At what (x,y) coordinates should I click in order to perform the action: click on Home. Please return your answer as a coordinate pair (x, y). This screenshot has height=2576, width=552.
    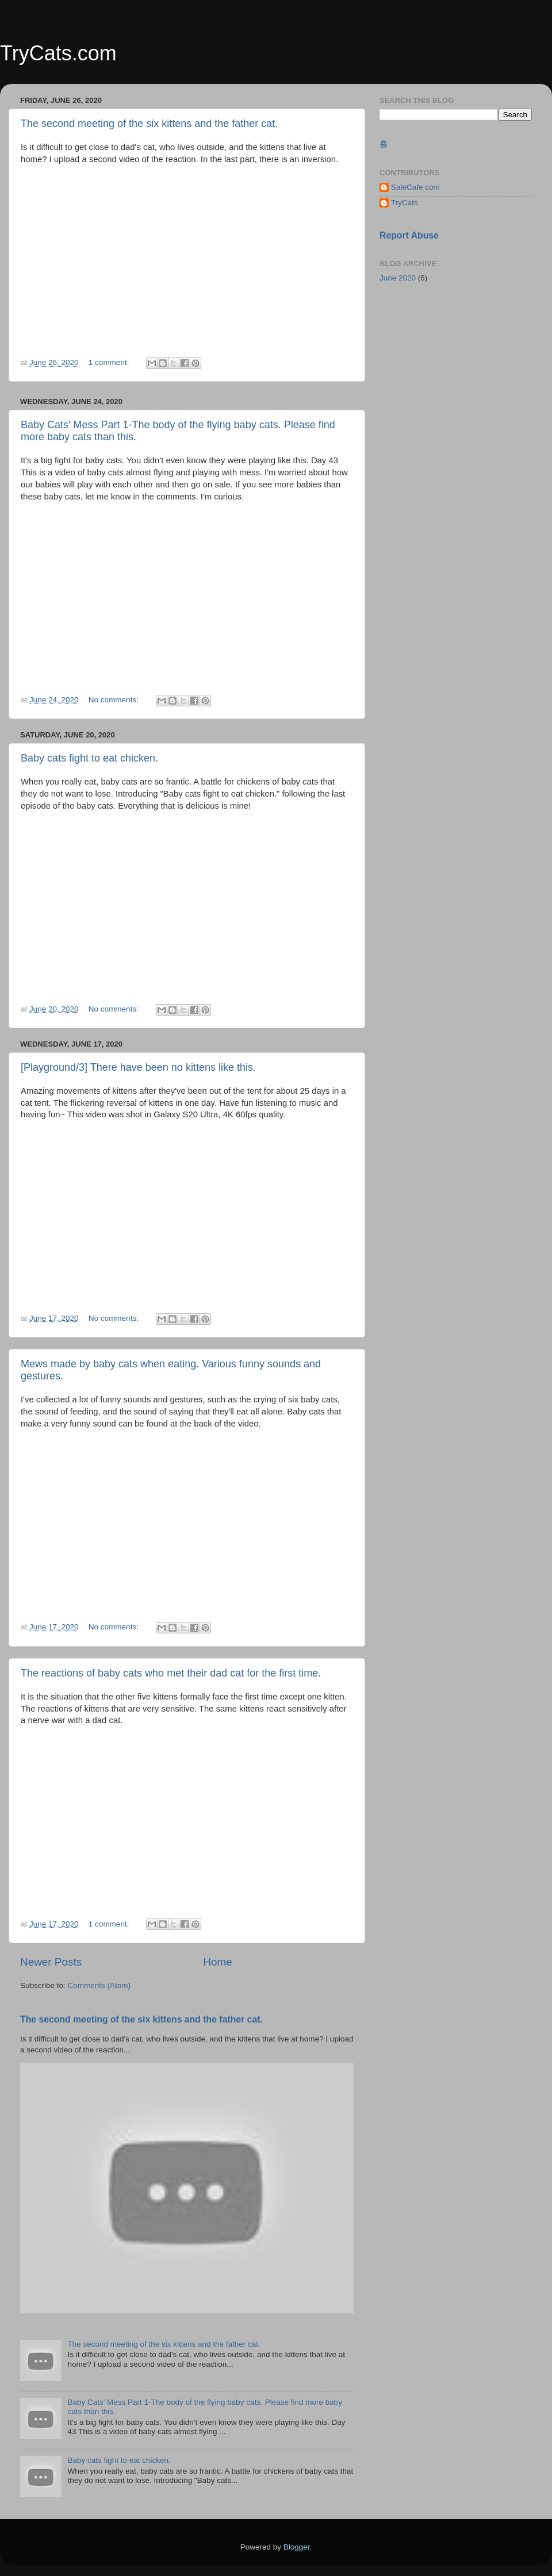
    Looking at the image, I should click on (217, 1962).